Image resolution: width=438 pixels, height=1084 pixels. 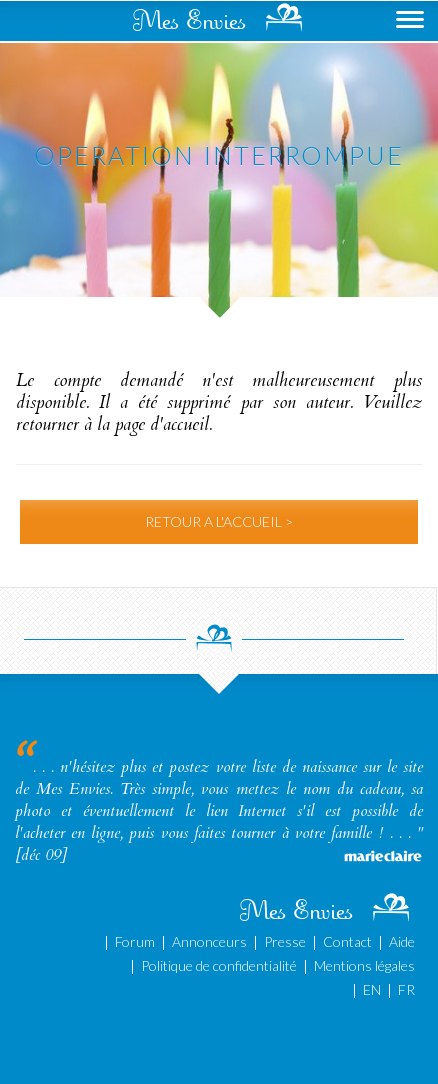 I want to click on Politique de confidentialité, so click(x=219, y=965).